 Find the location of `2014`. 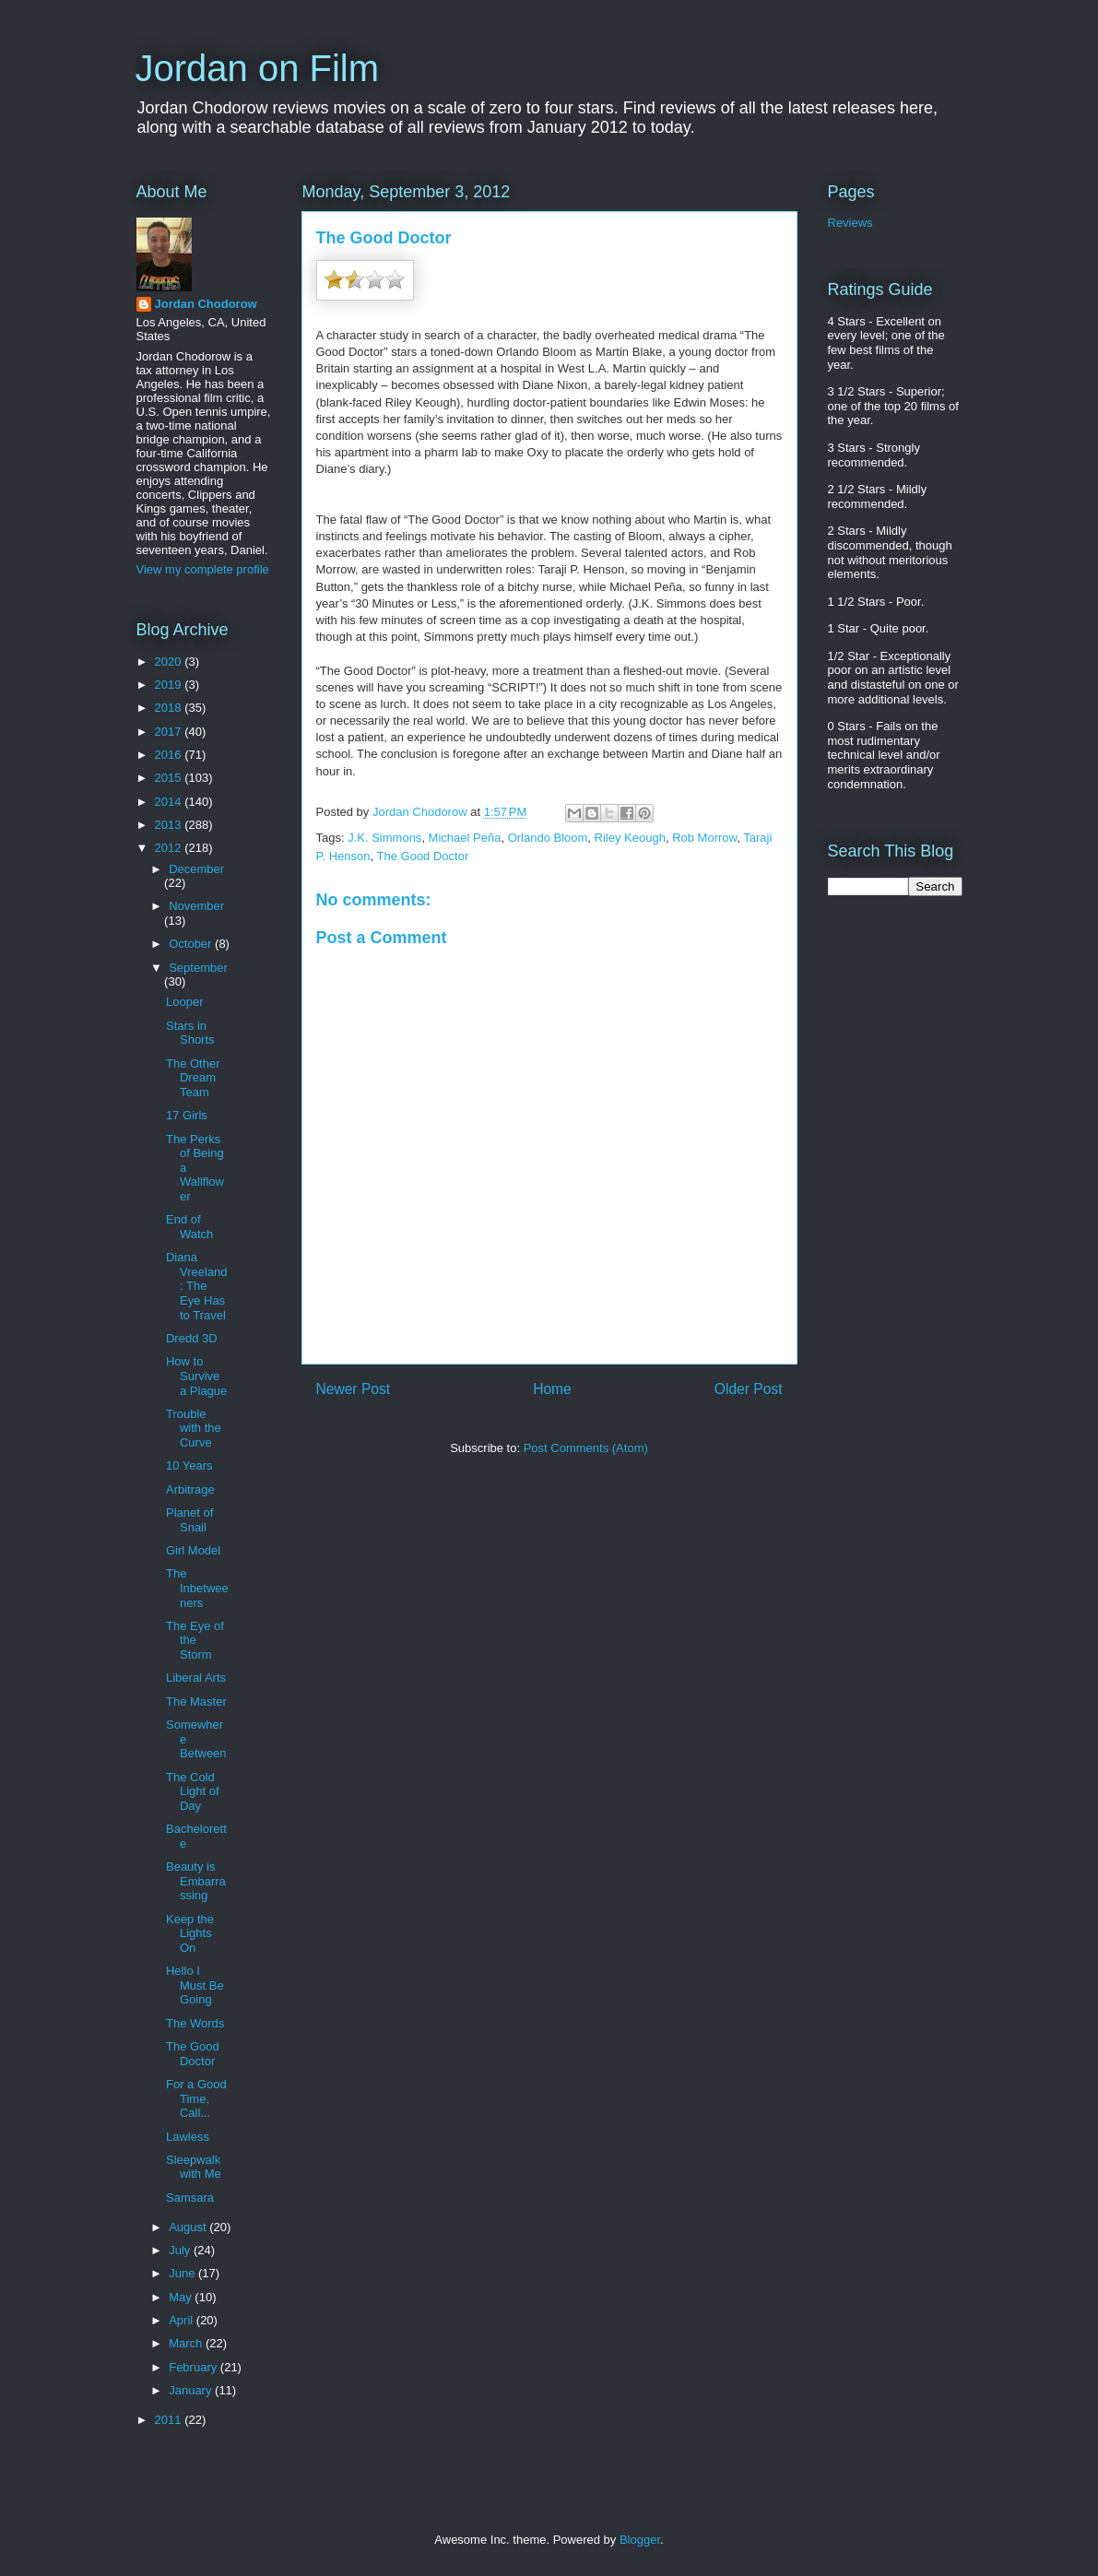

2014 is located at coordinates (170, 802).